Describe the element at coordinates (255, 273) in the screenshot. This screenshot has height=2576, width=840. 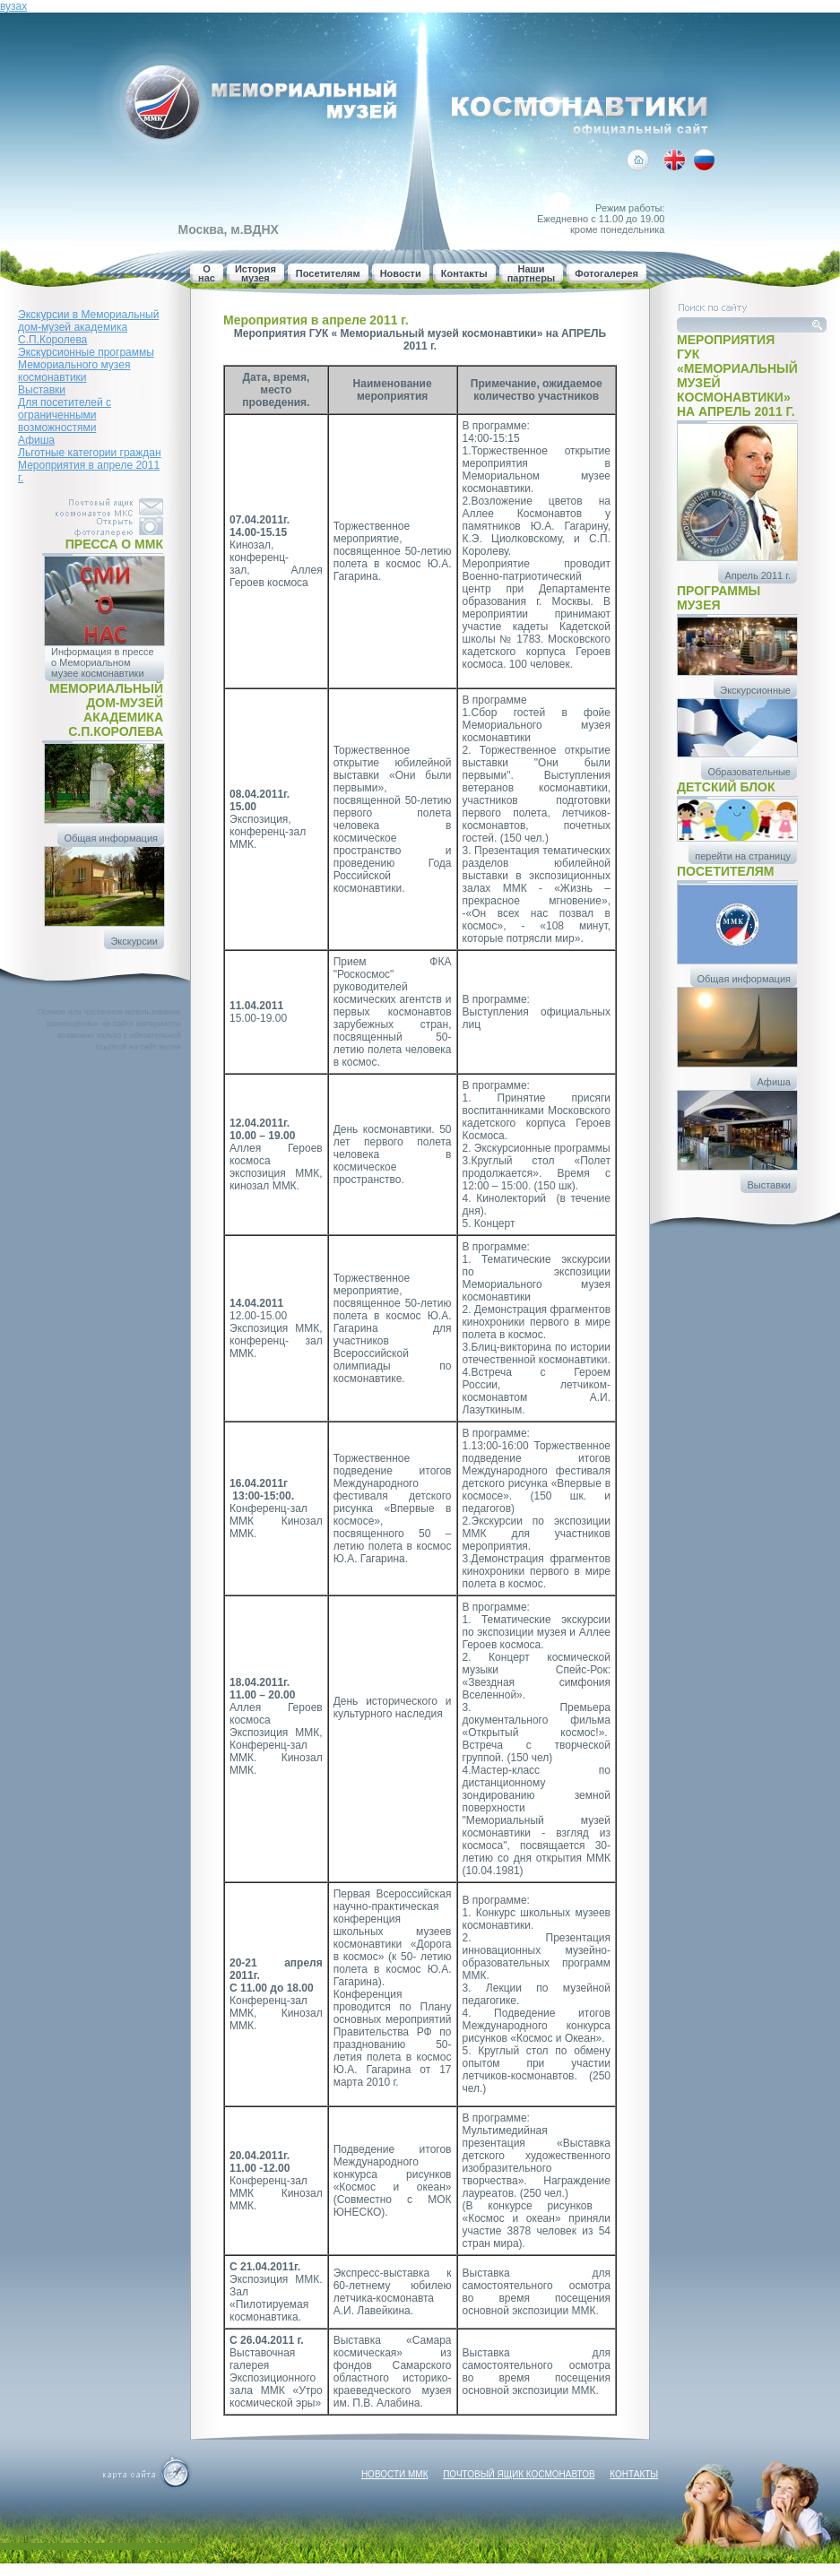
I see `История музея` at that location.